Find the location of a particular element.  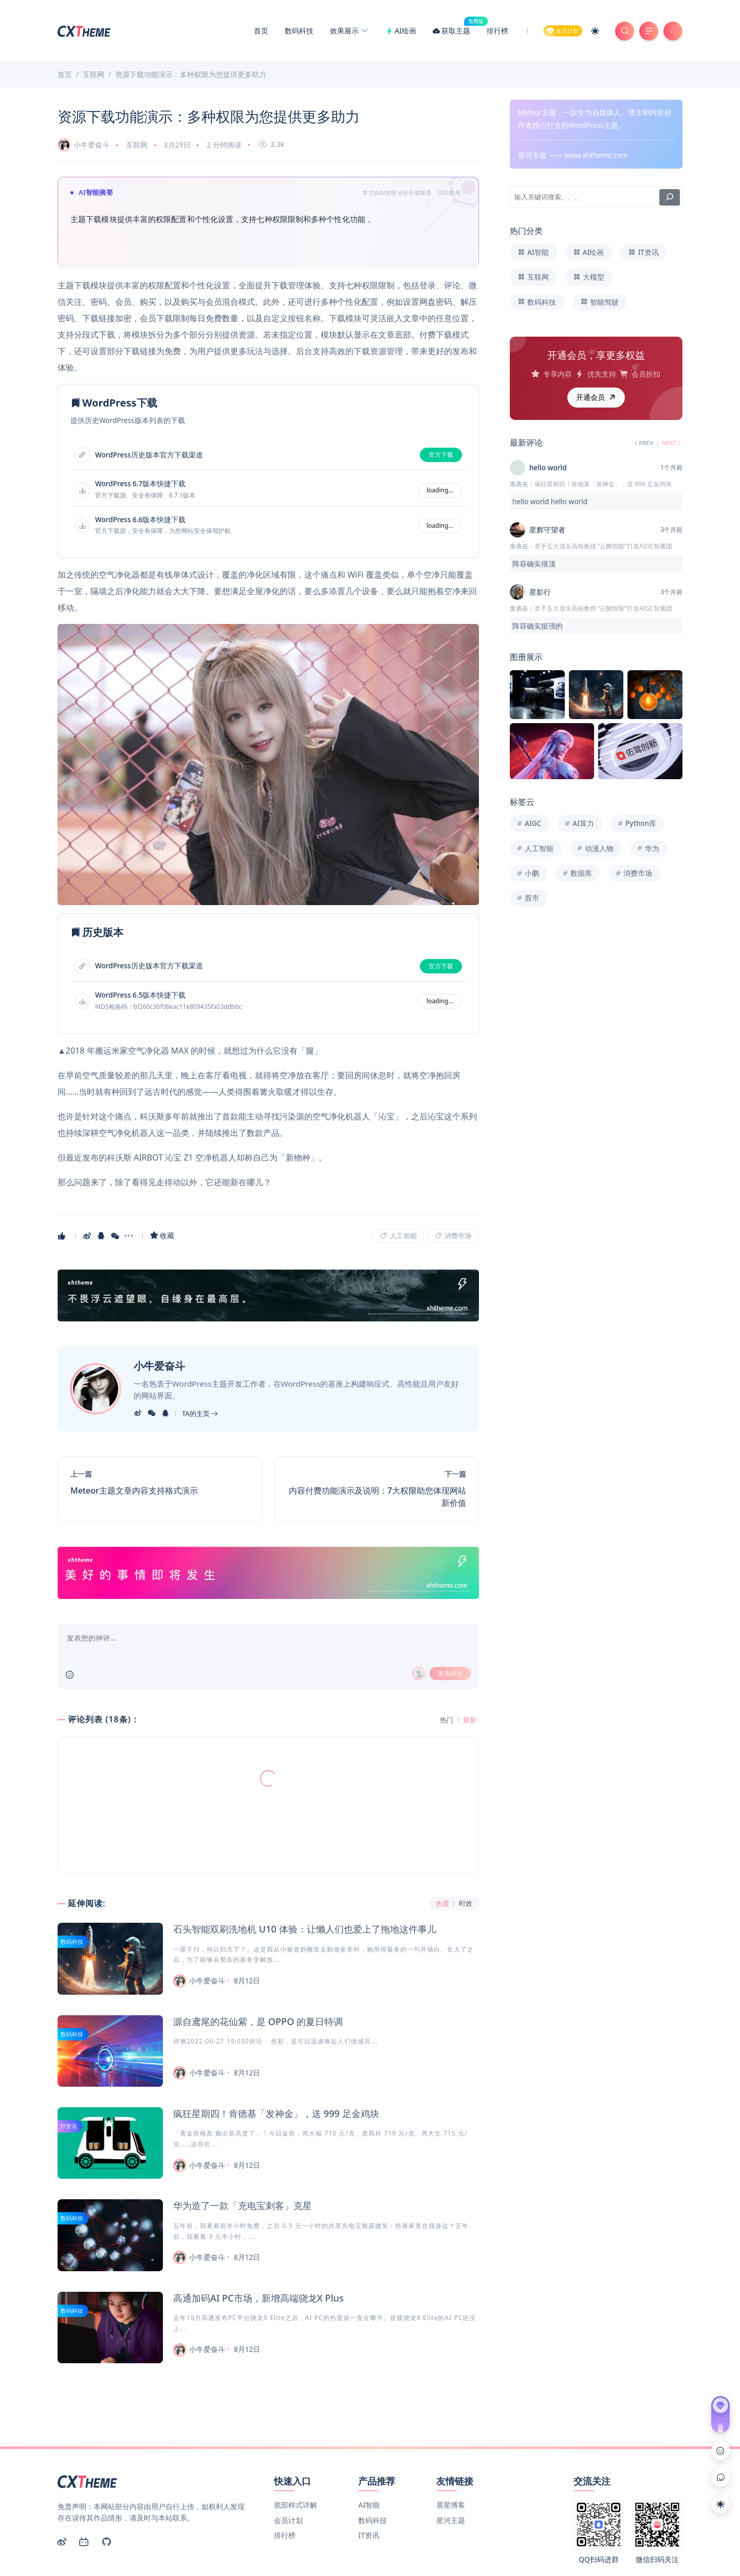

会员计划 is located at coordinates (288, 2463).